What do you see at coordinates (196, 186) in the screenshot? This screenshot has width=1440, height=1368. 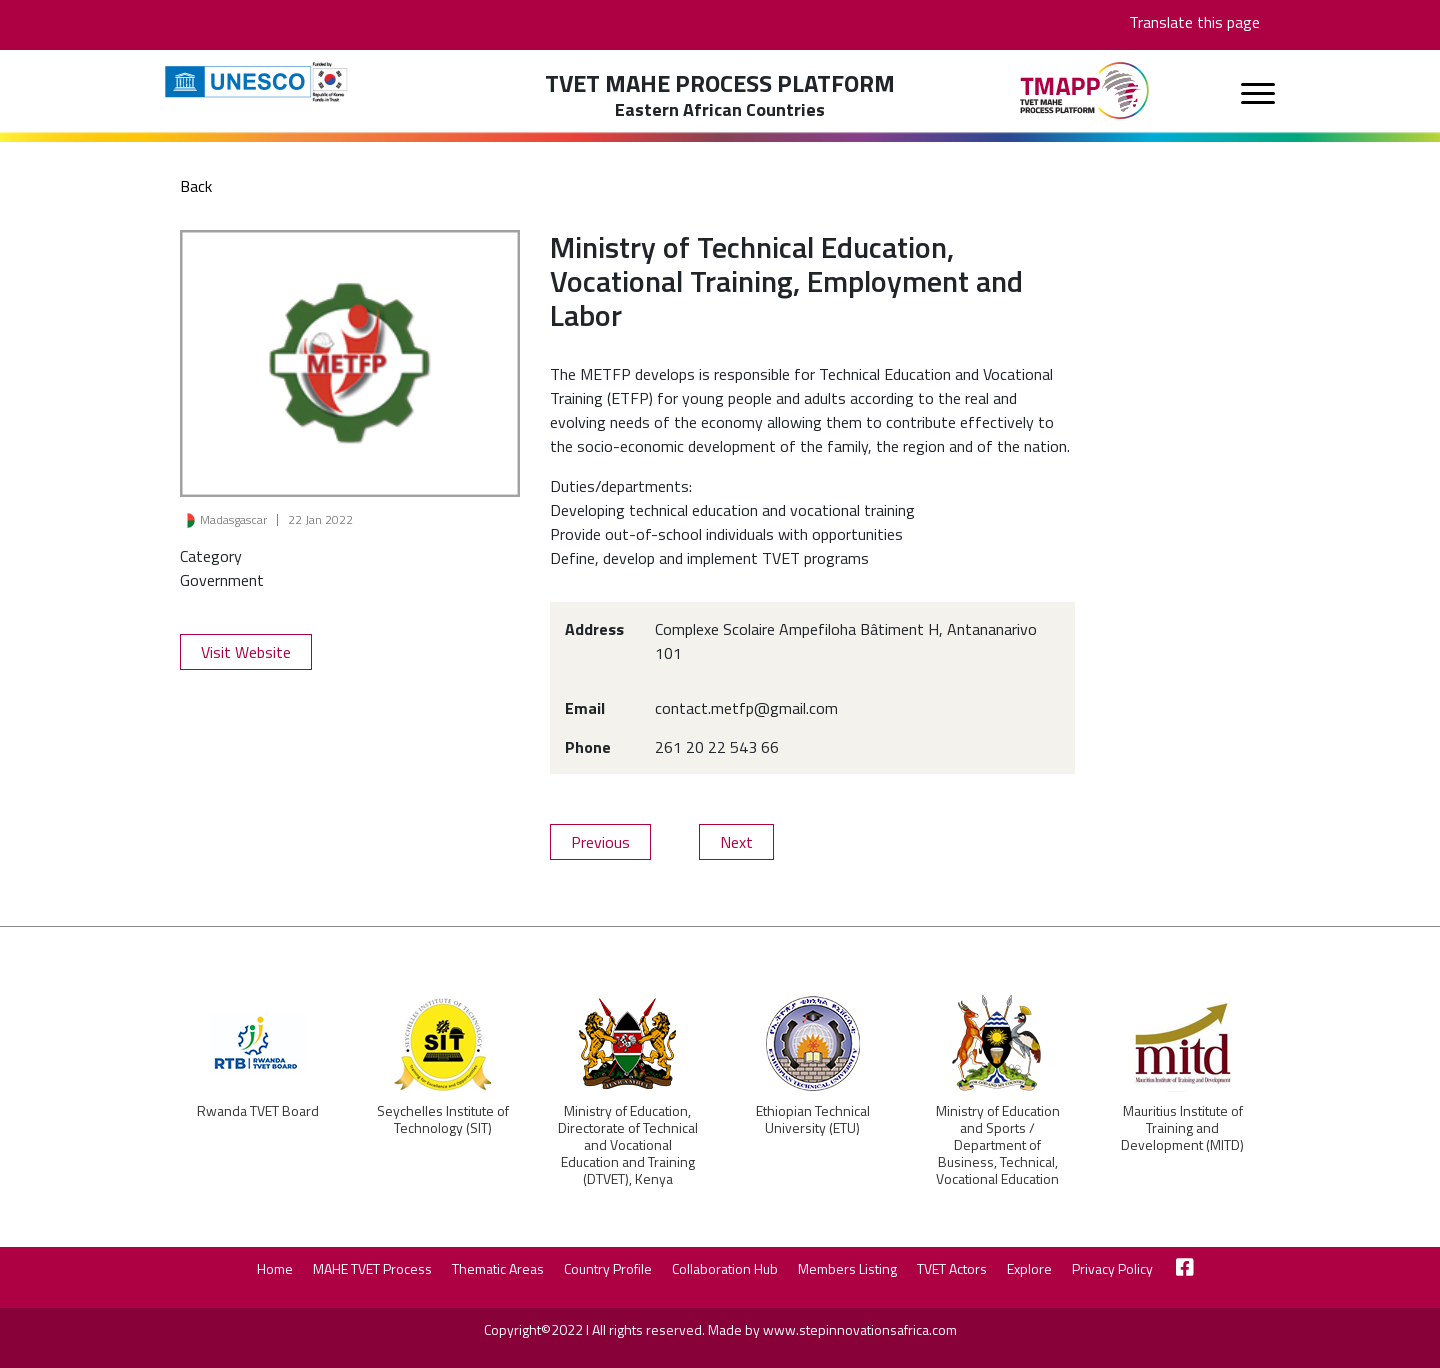 I see `Back` at bounding box center [196, 186].